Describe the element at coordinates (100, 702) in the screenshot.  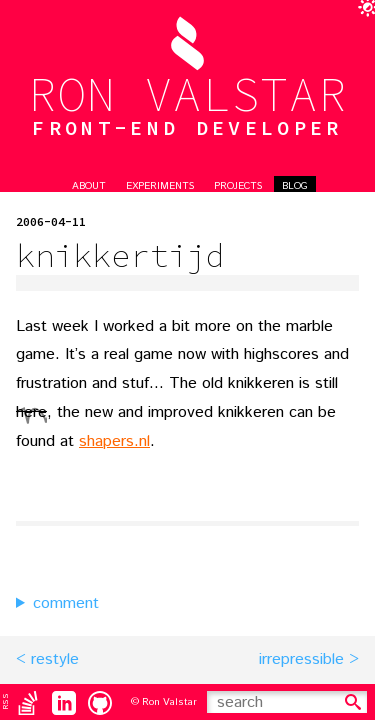
I see `[Github]` at that location.